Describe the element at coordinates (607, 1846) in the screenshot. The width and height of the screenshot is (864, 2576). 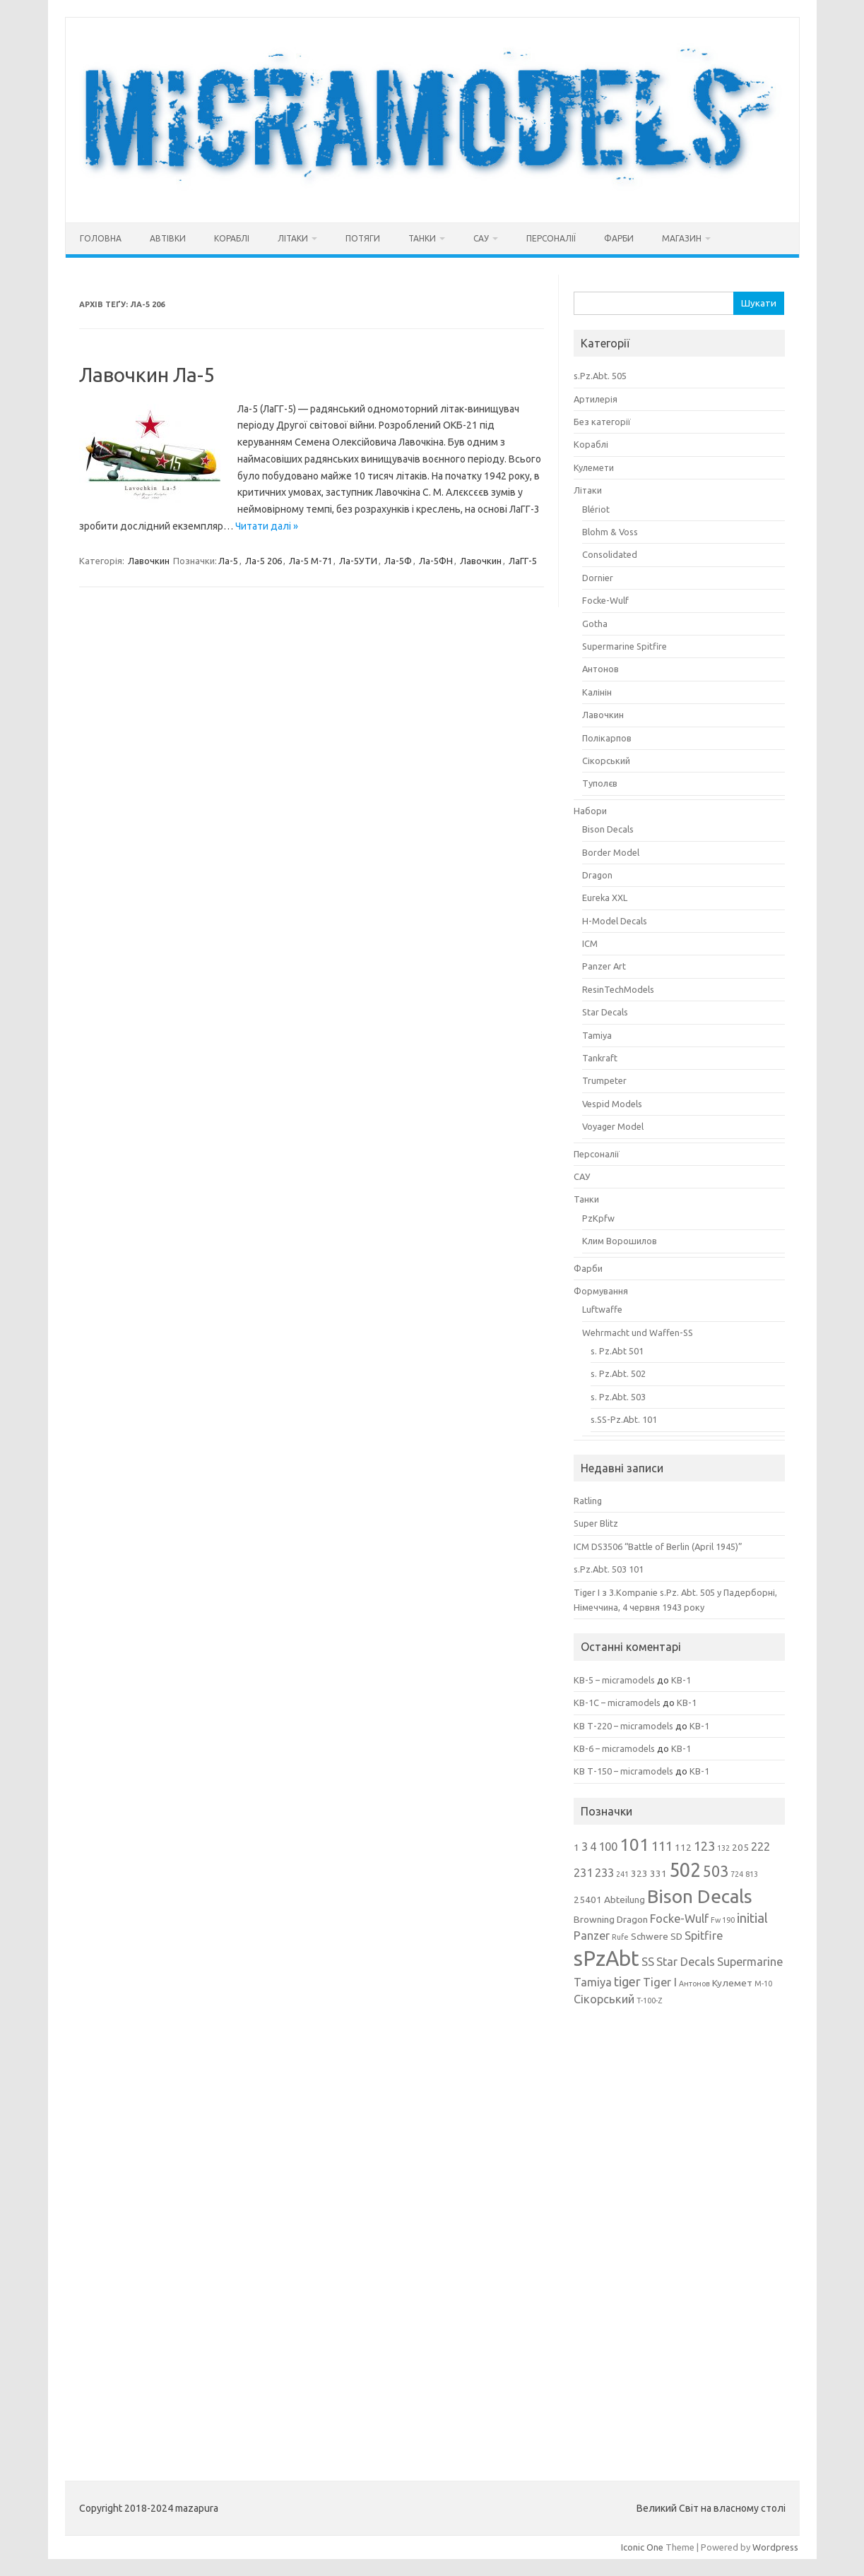
I see `100 [100 (4 елементи)]` at that location.